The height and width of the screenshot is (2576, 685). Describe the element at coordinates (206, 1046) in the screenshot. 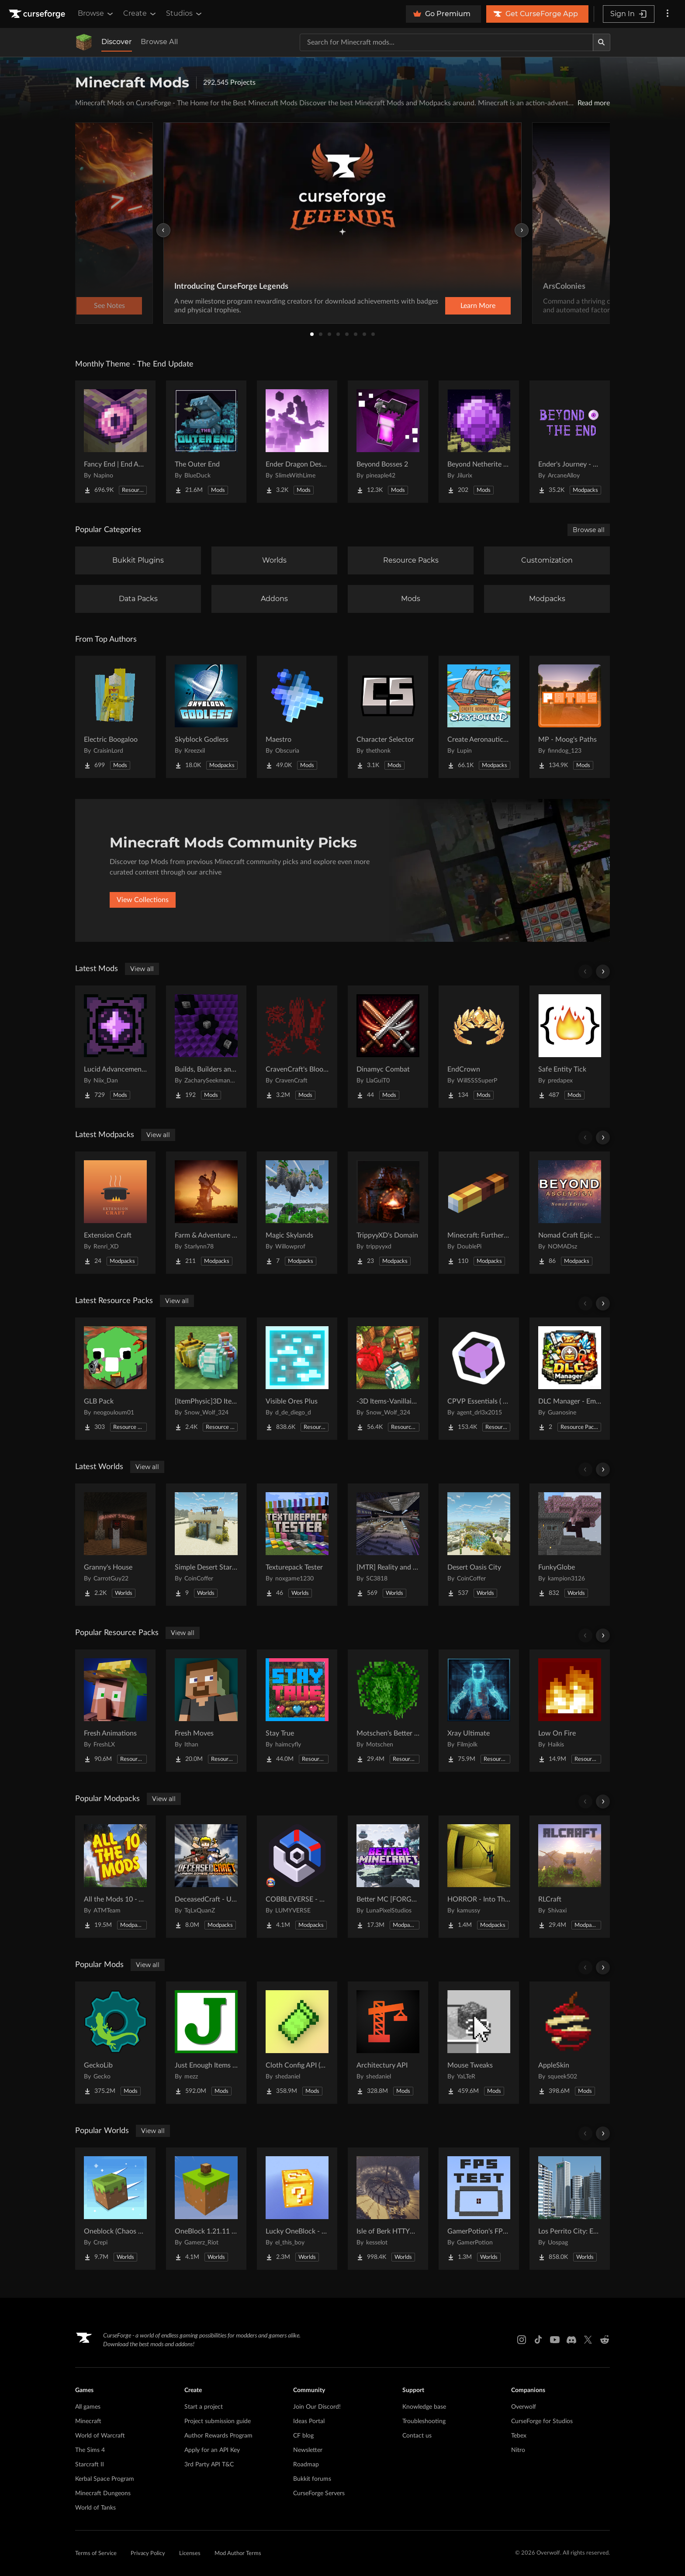

I see `[Go to Builds, Builders and Buildings Project Page]` at that location.